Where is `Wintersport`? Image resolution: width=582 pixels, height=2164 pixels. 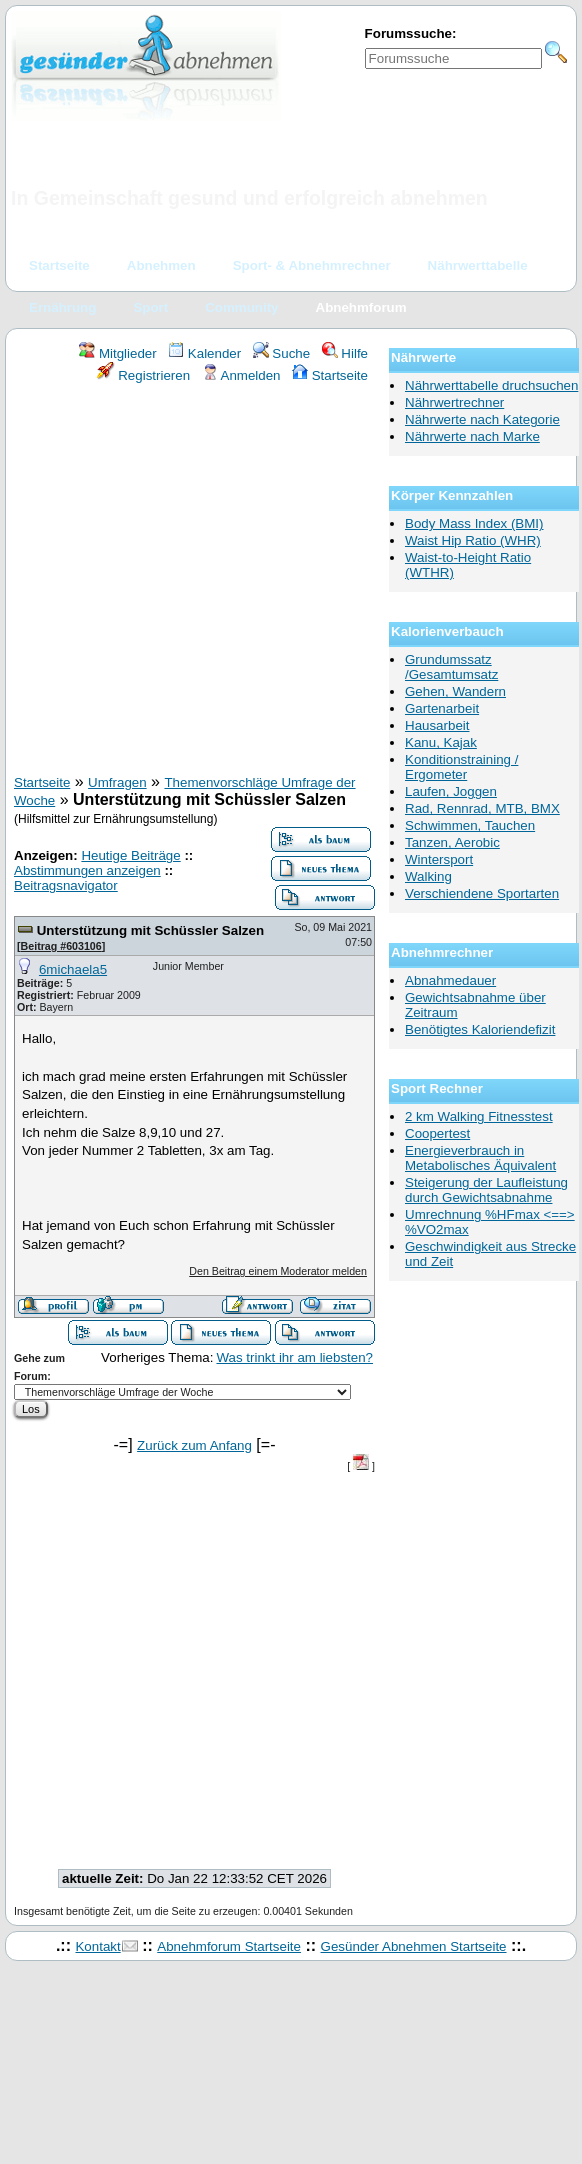 Wintersport is located at coordinates (439, 859).